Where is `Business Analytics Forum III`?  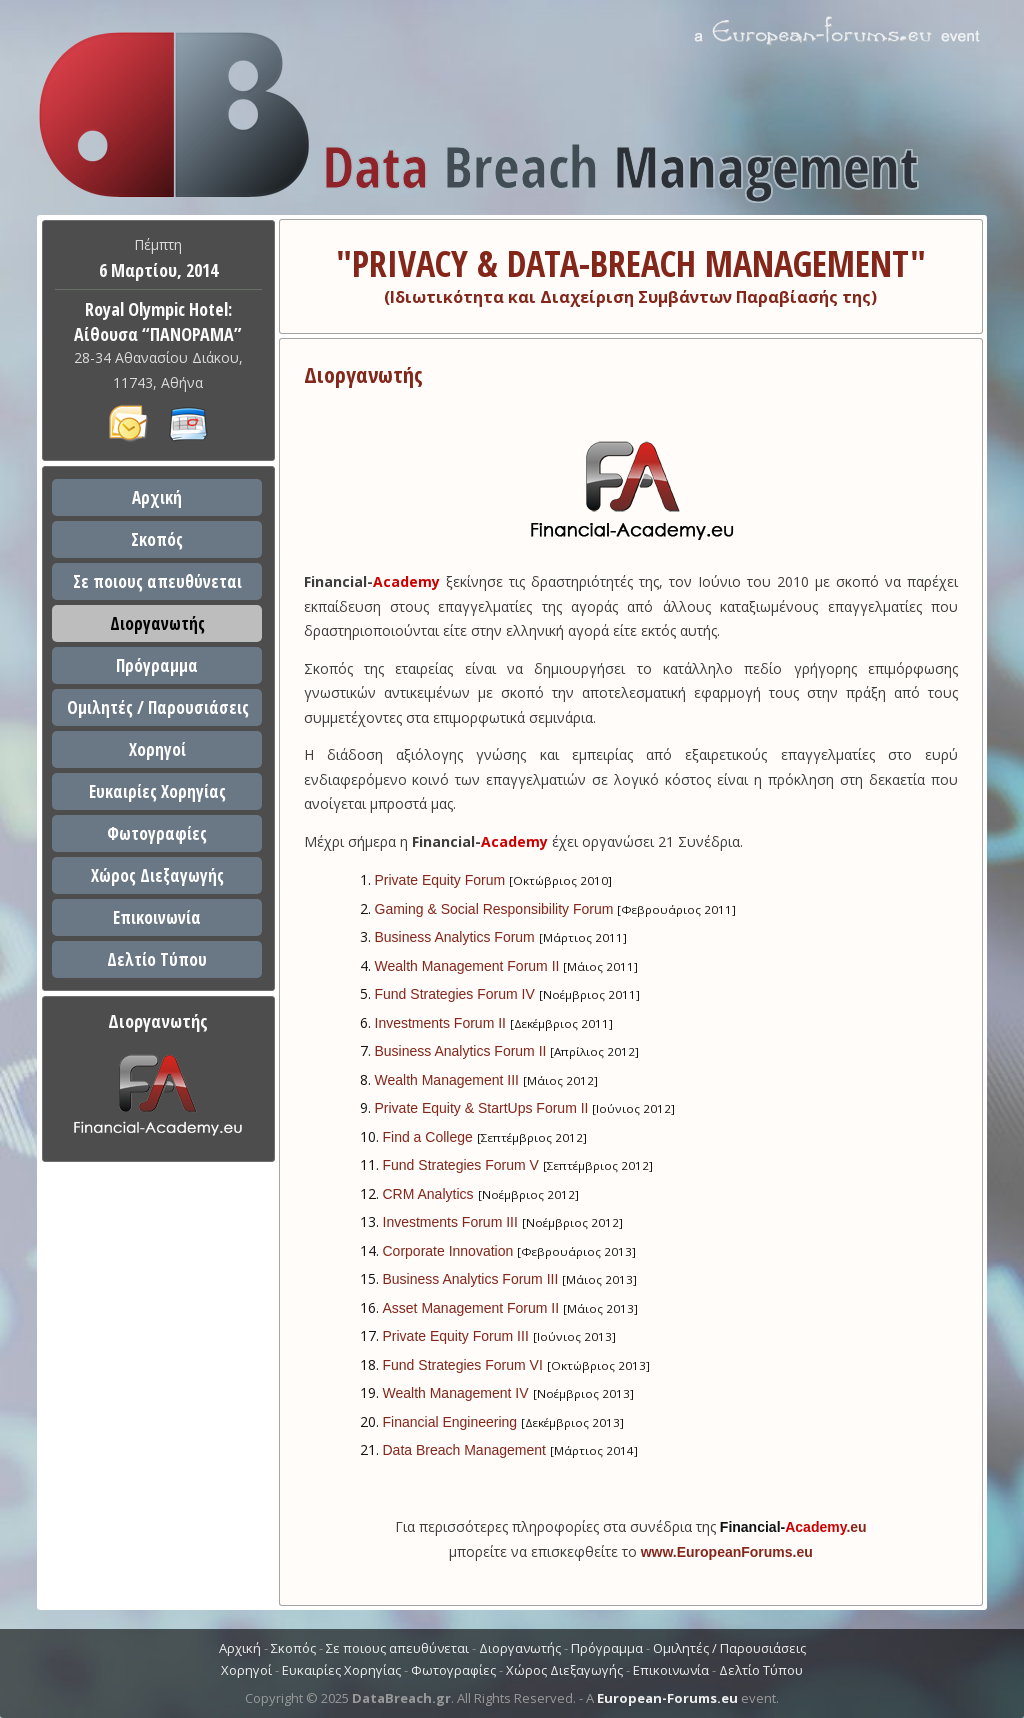
Business Analytics Forum III is located at coordinates (471, 1279).